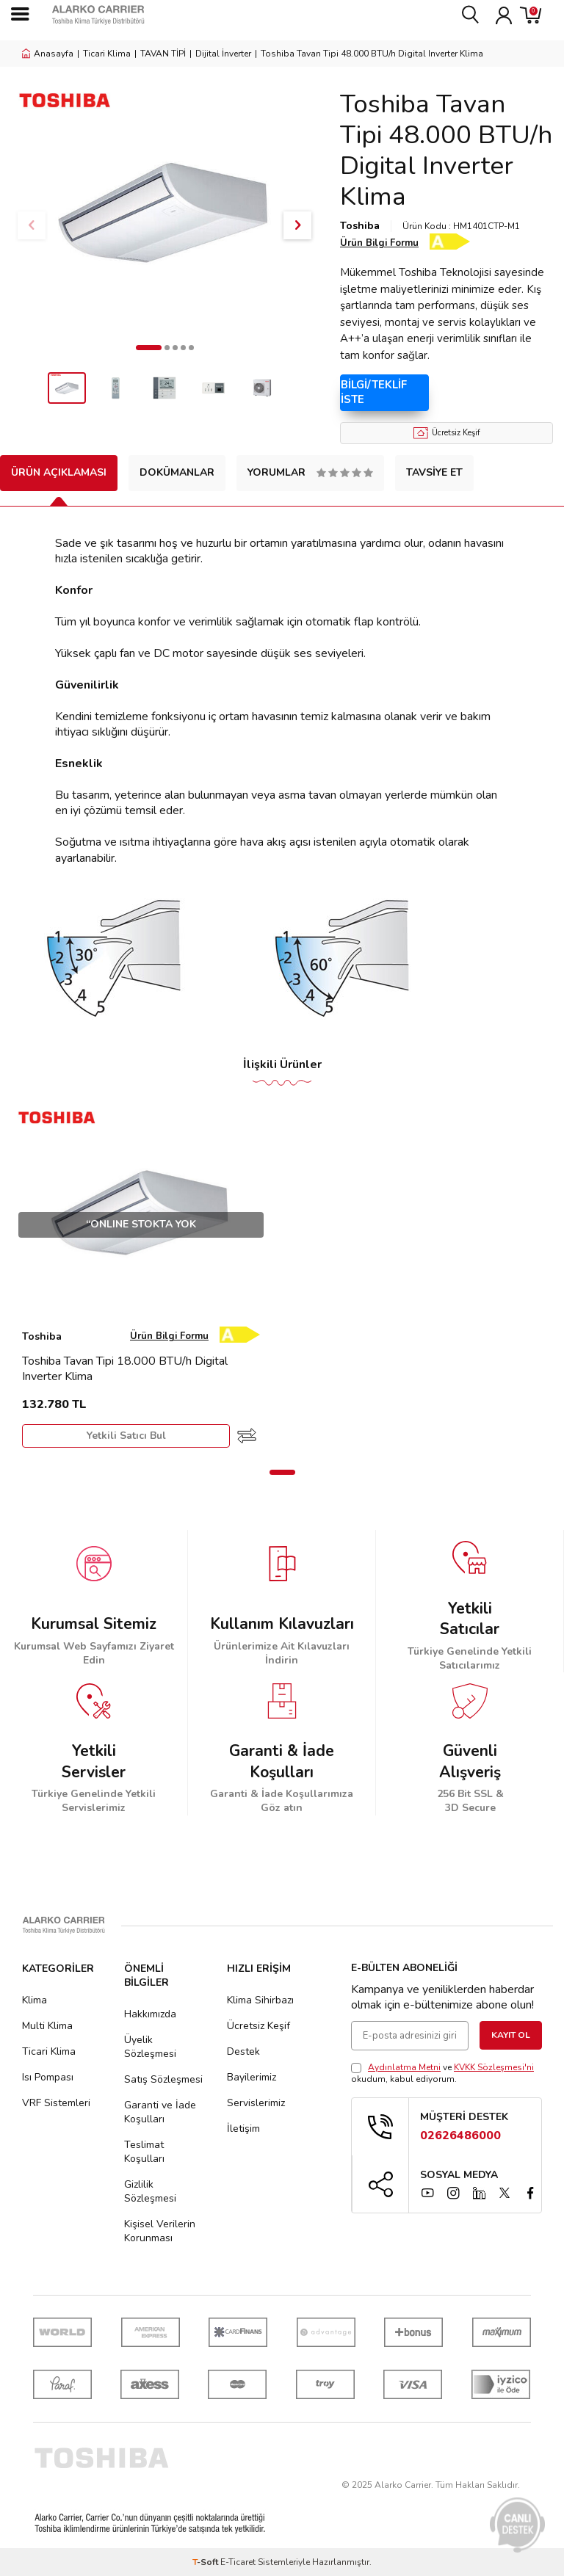 This screenshot has height=2576, width=564. What do you see at coordinates (447, 433) in the screenshot?
I see `Ücretsiz Keşif` at bounding box center [447, 433].